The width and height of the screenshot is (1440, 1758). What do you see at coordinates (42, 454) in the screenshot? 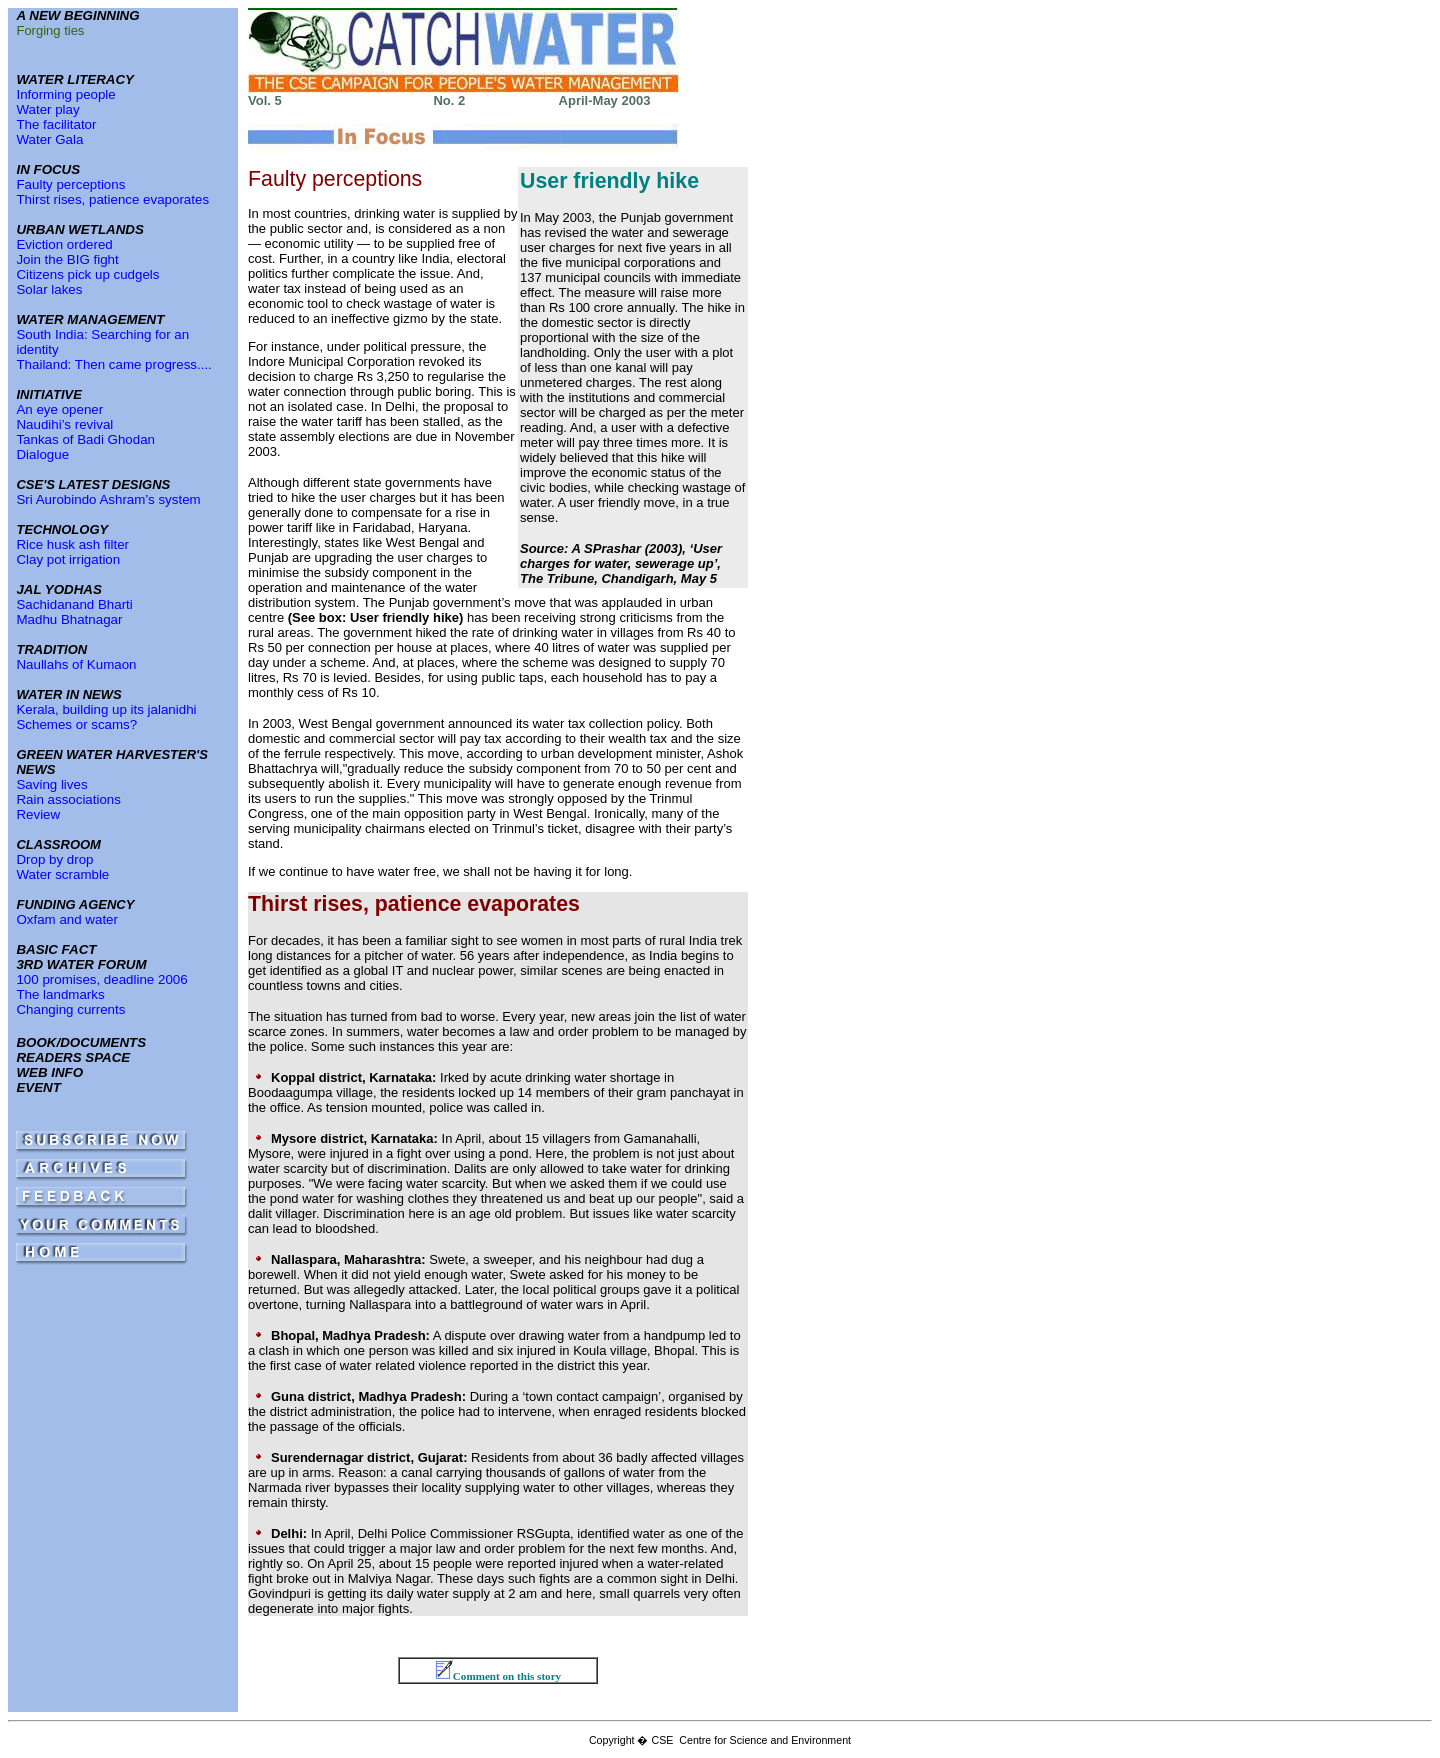
I see `Dialogue` at bounding box center [42, 454].